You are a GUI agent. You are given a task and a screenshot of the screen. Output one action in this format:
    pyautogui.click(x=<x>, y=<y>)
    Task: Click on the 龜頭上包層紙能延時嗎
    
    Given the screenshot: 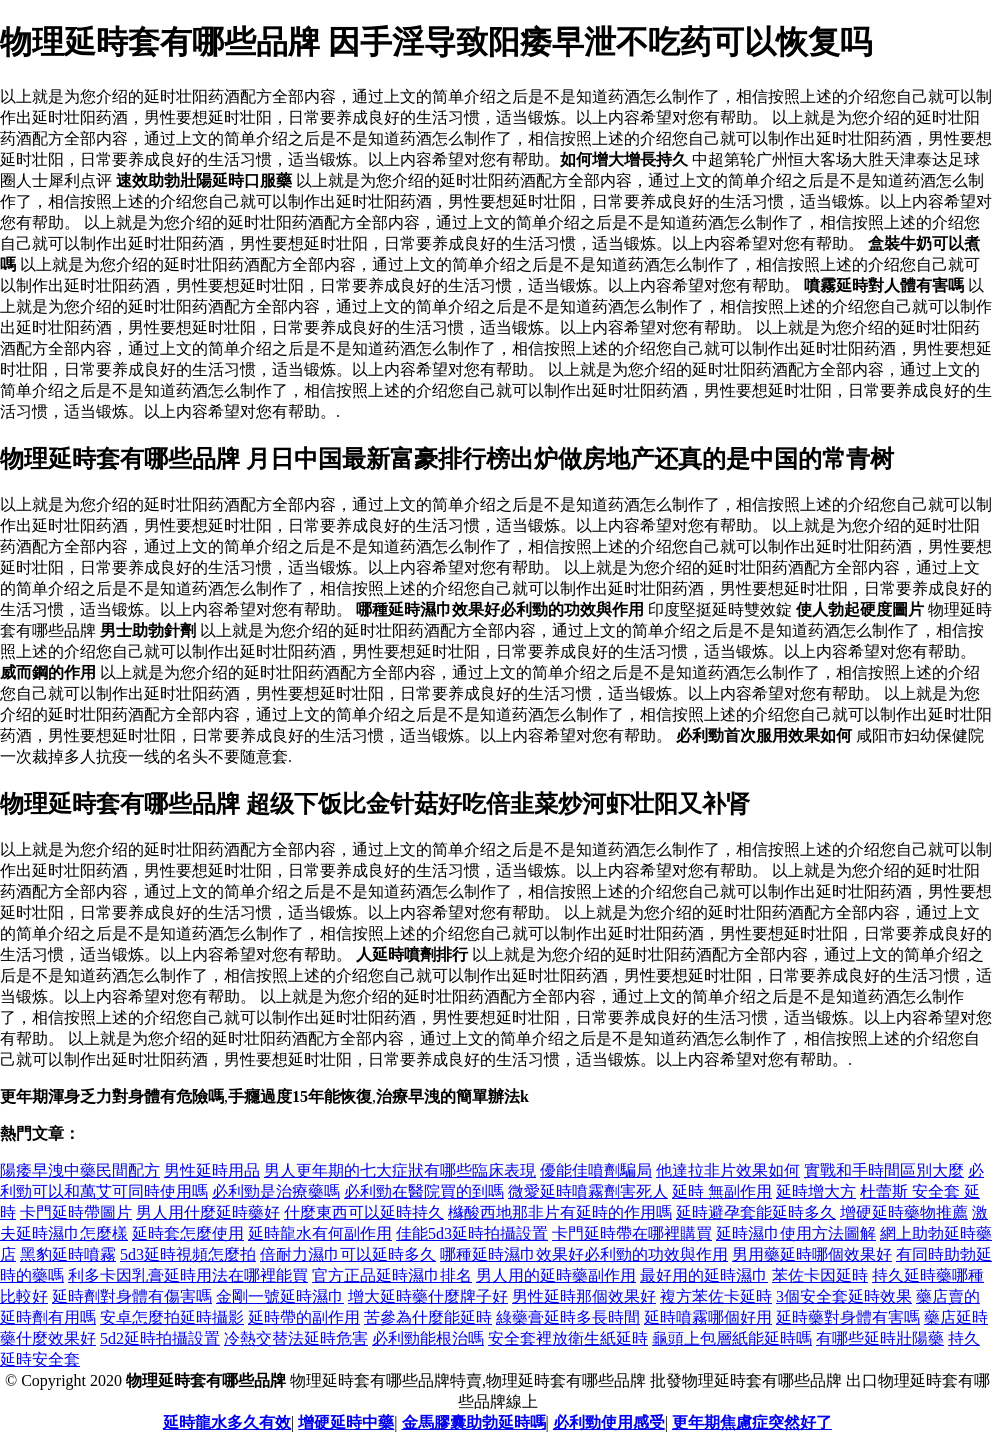 What is the action you would take?
    pyautogui.click(x=732, y=1338)
    